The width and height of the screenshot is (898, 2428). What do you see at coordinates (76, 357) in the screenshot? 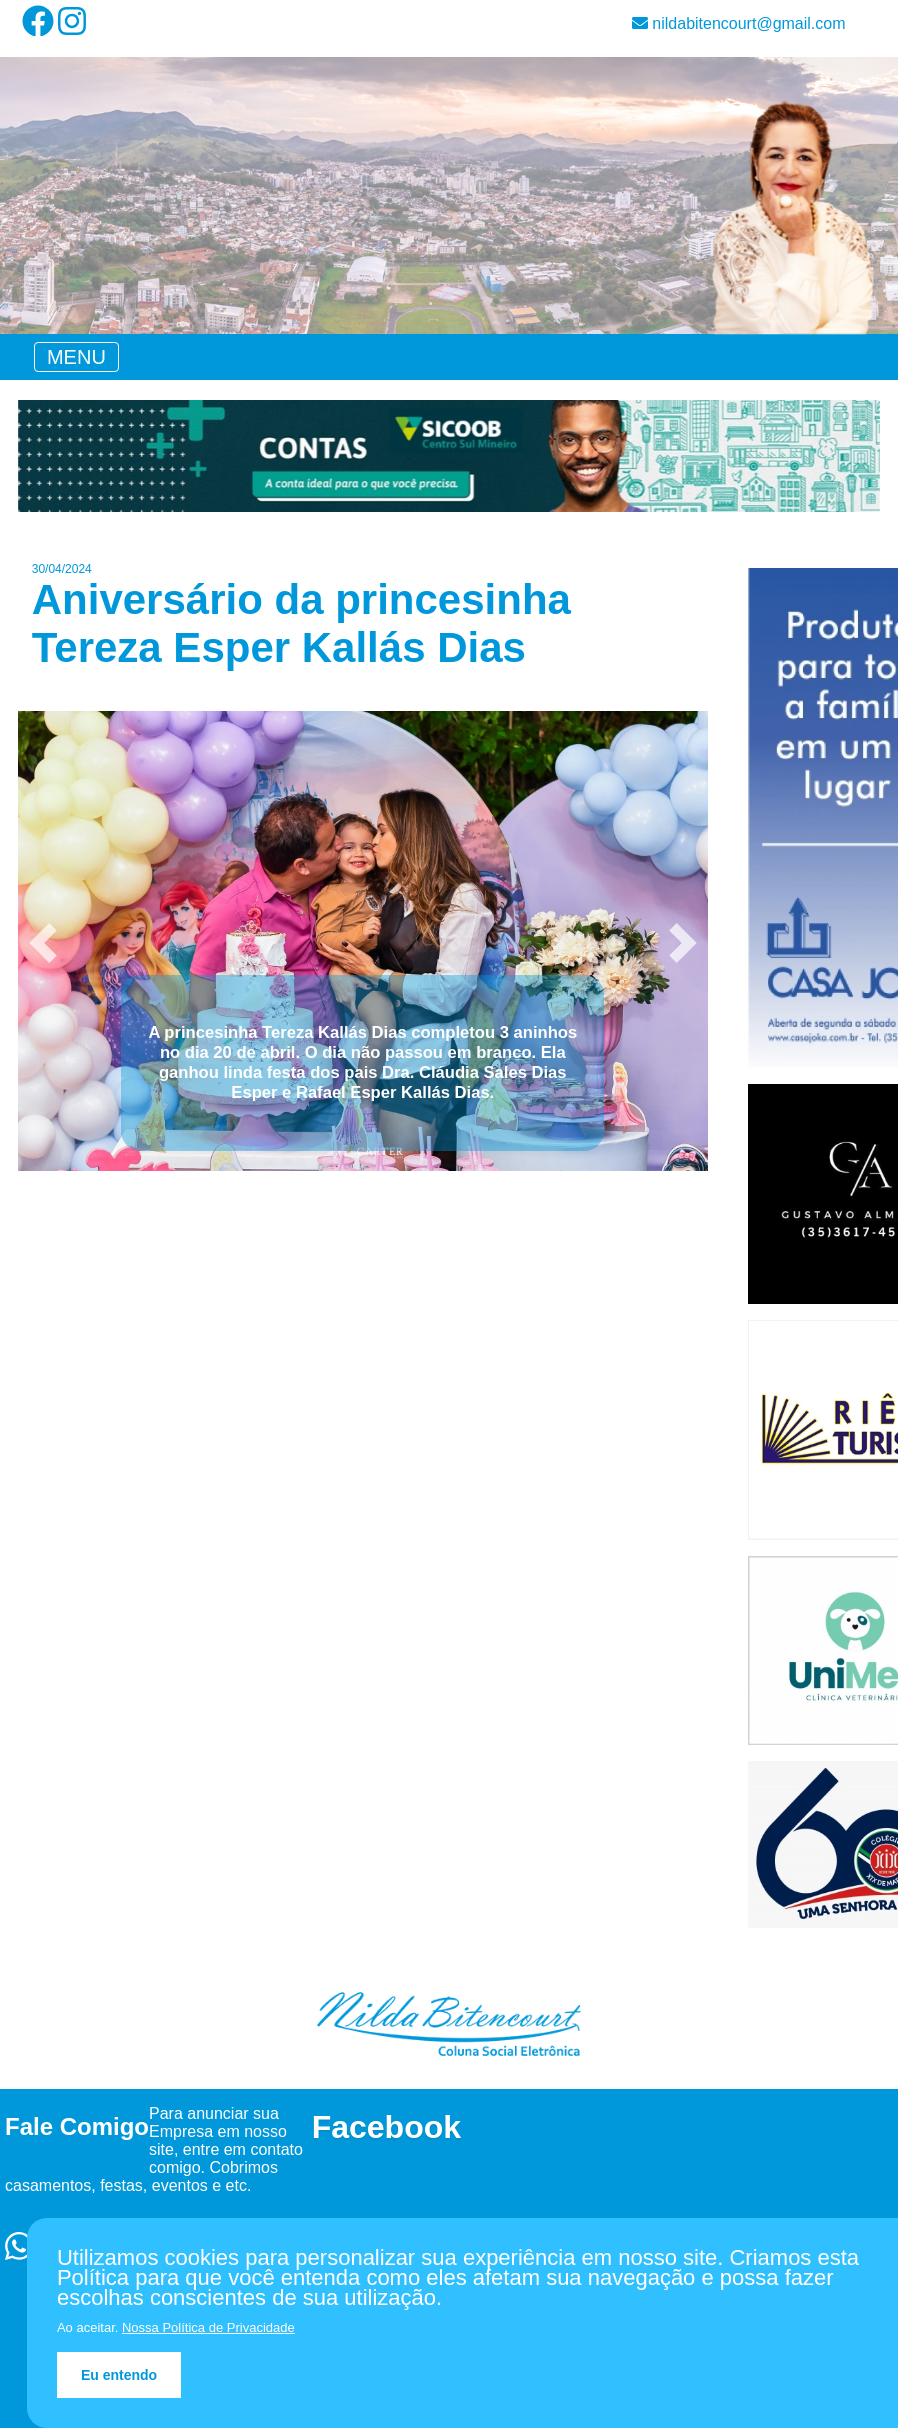
I see `[Toggle navigation]` at bounding box center [76, 357].